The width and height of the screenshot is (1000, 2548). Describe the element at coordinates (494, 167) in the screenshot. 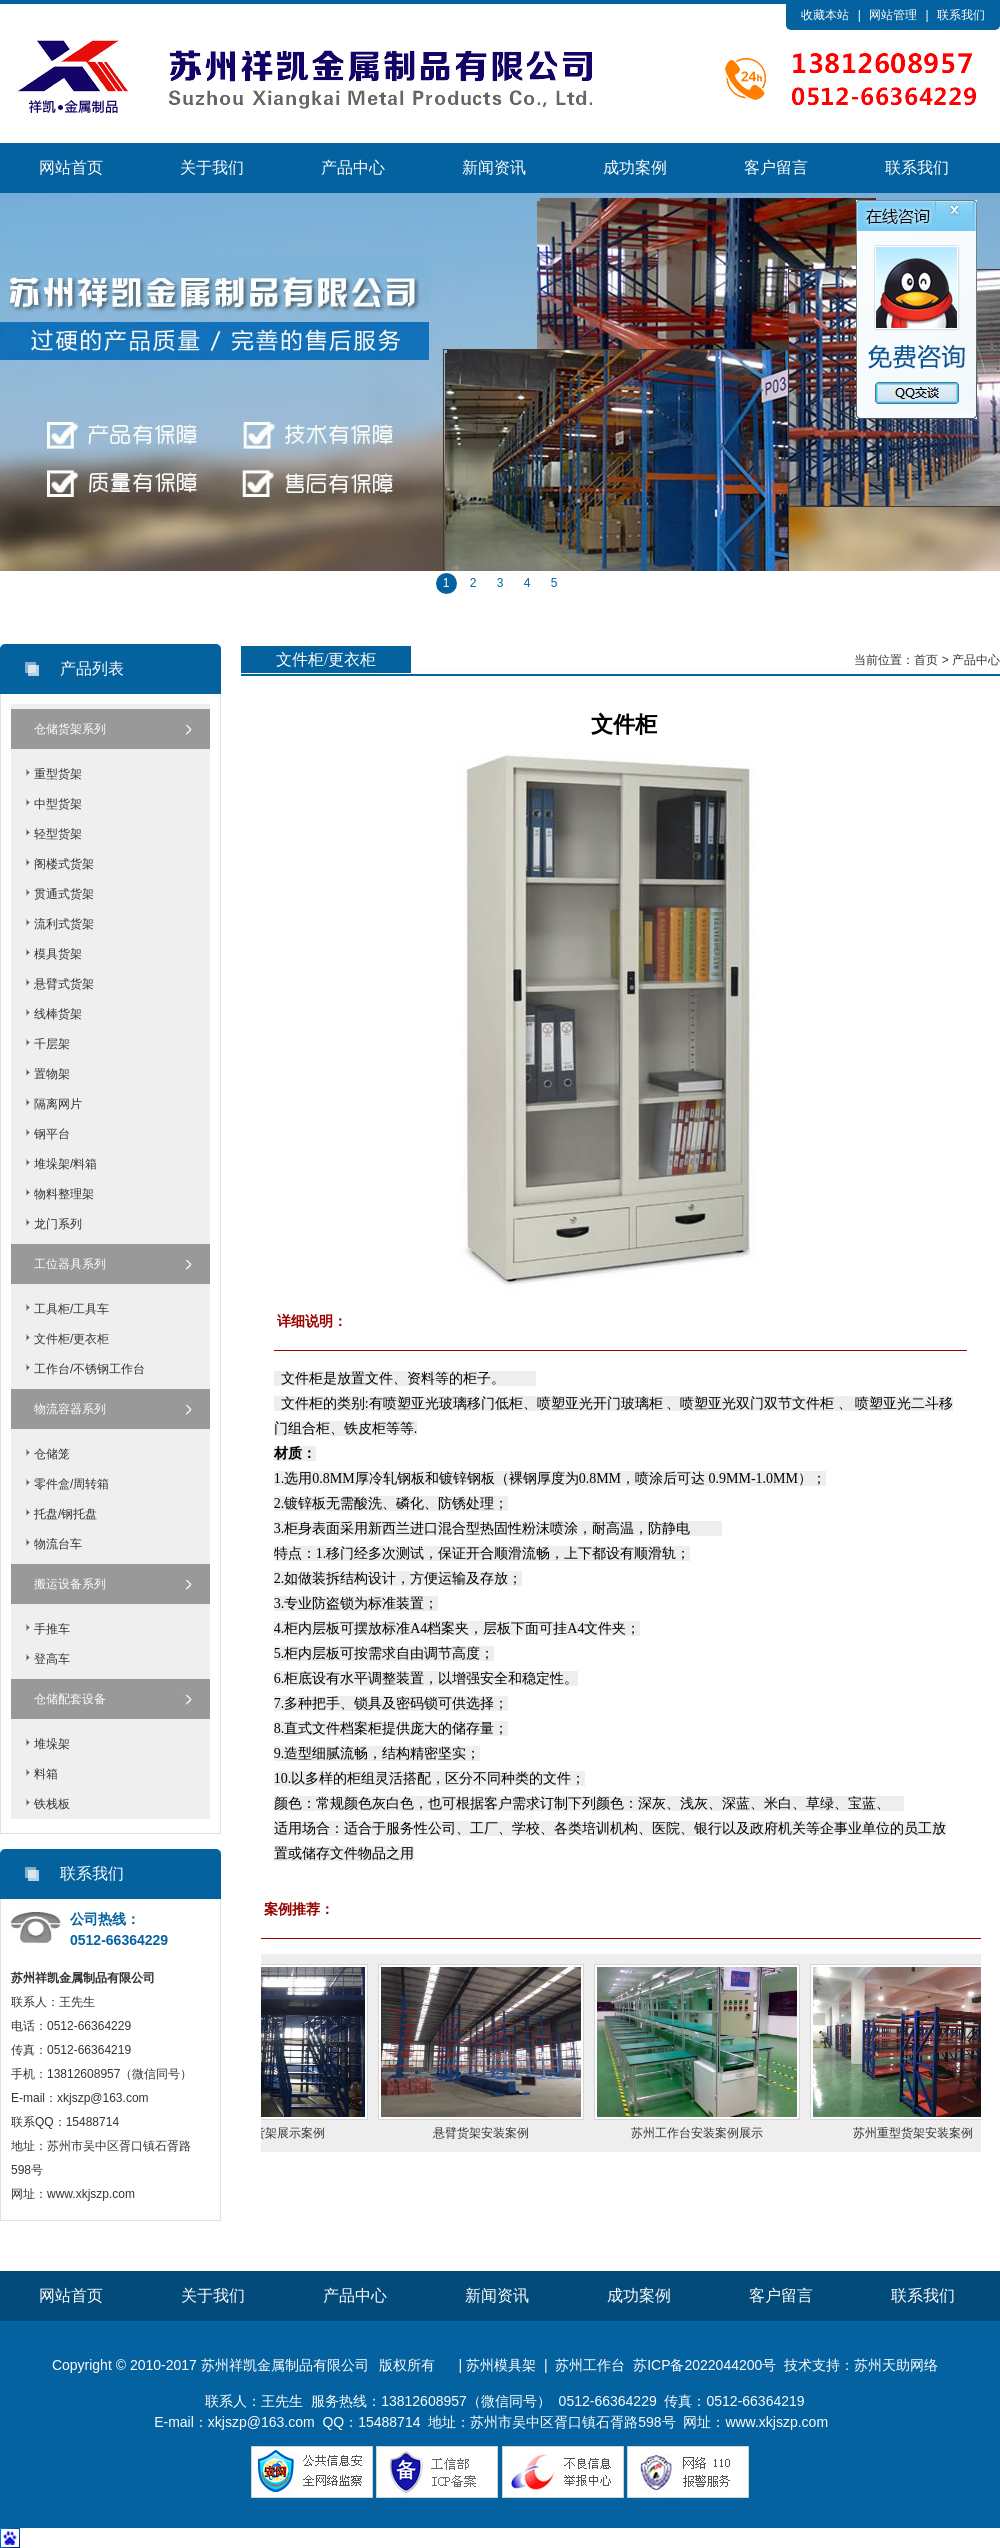

I see `新闻资讯` at that location.